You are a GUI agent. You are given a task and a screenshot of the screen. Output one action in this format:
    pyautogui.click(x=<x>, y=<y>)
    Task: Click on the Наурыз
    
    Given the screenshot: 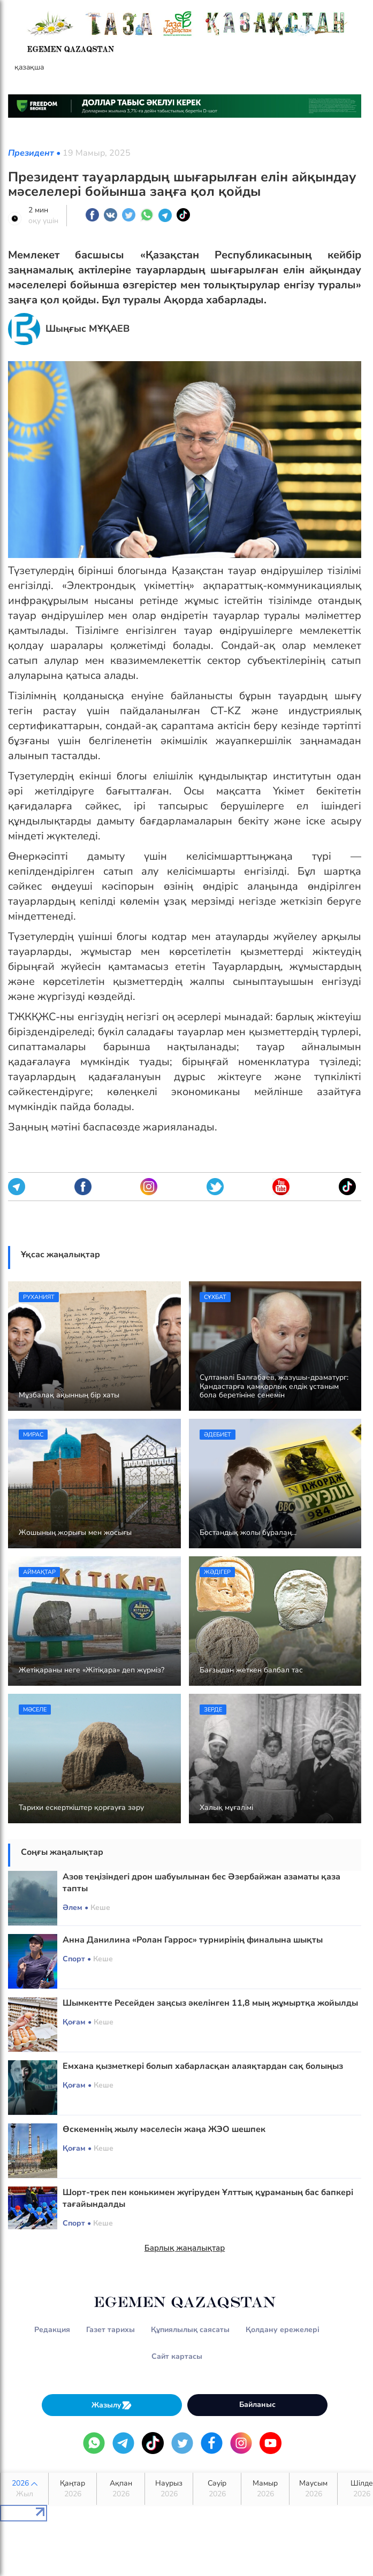 What is the action you would take?
    pyautogui.click(x=168, y=2488)
    